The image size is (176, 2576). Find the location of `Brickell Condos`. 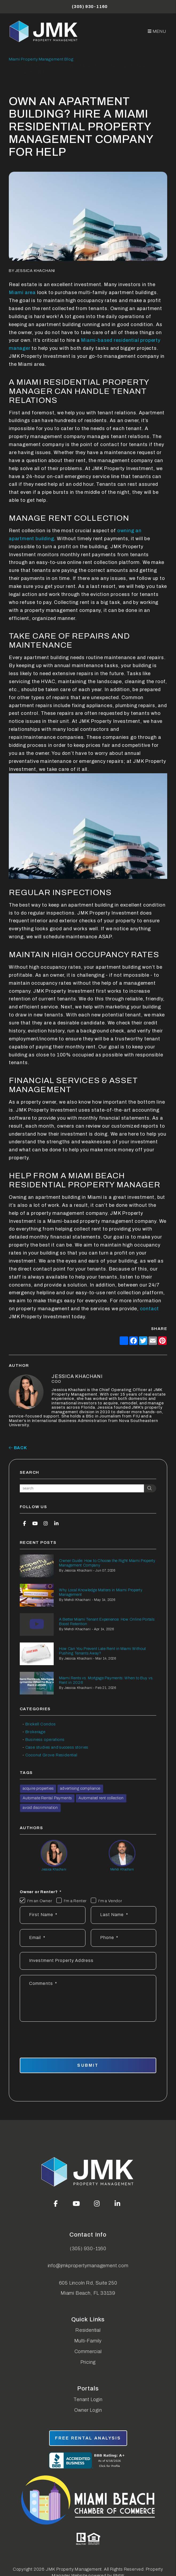

Brickell Condos is located at coordinates (40, 1724).